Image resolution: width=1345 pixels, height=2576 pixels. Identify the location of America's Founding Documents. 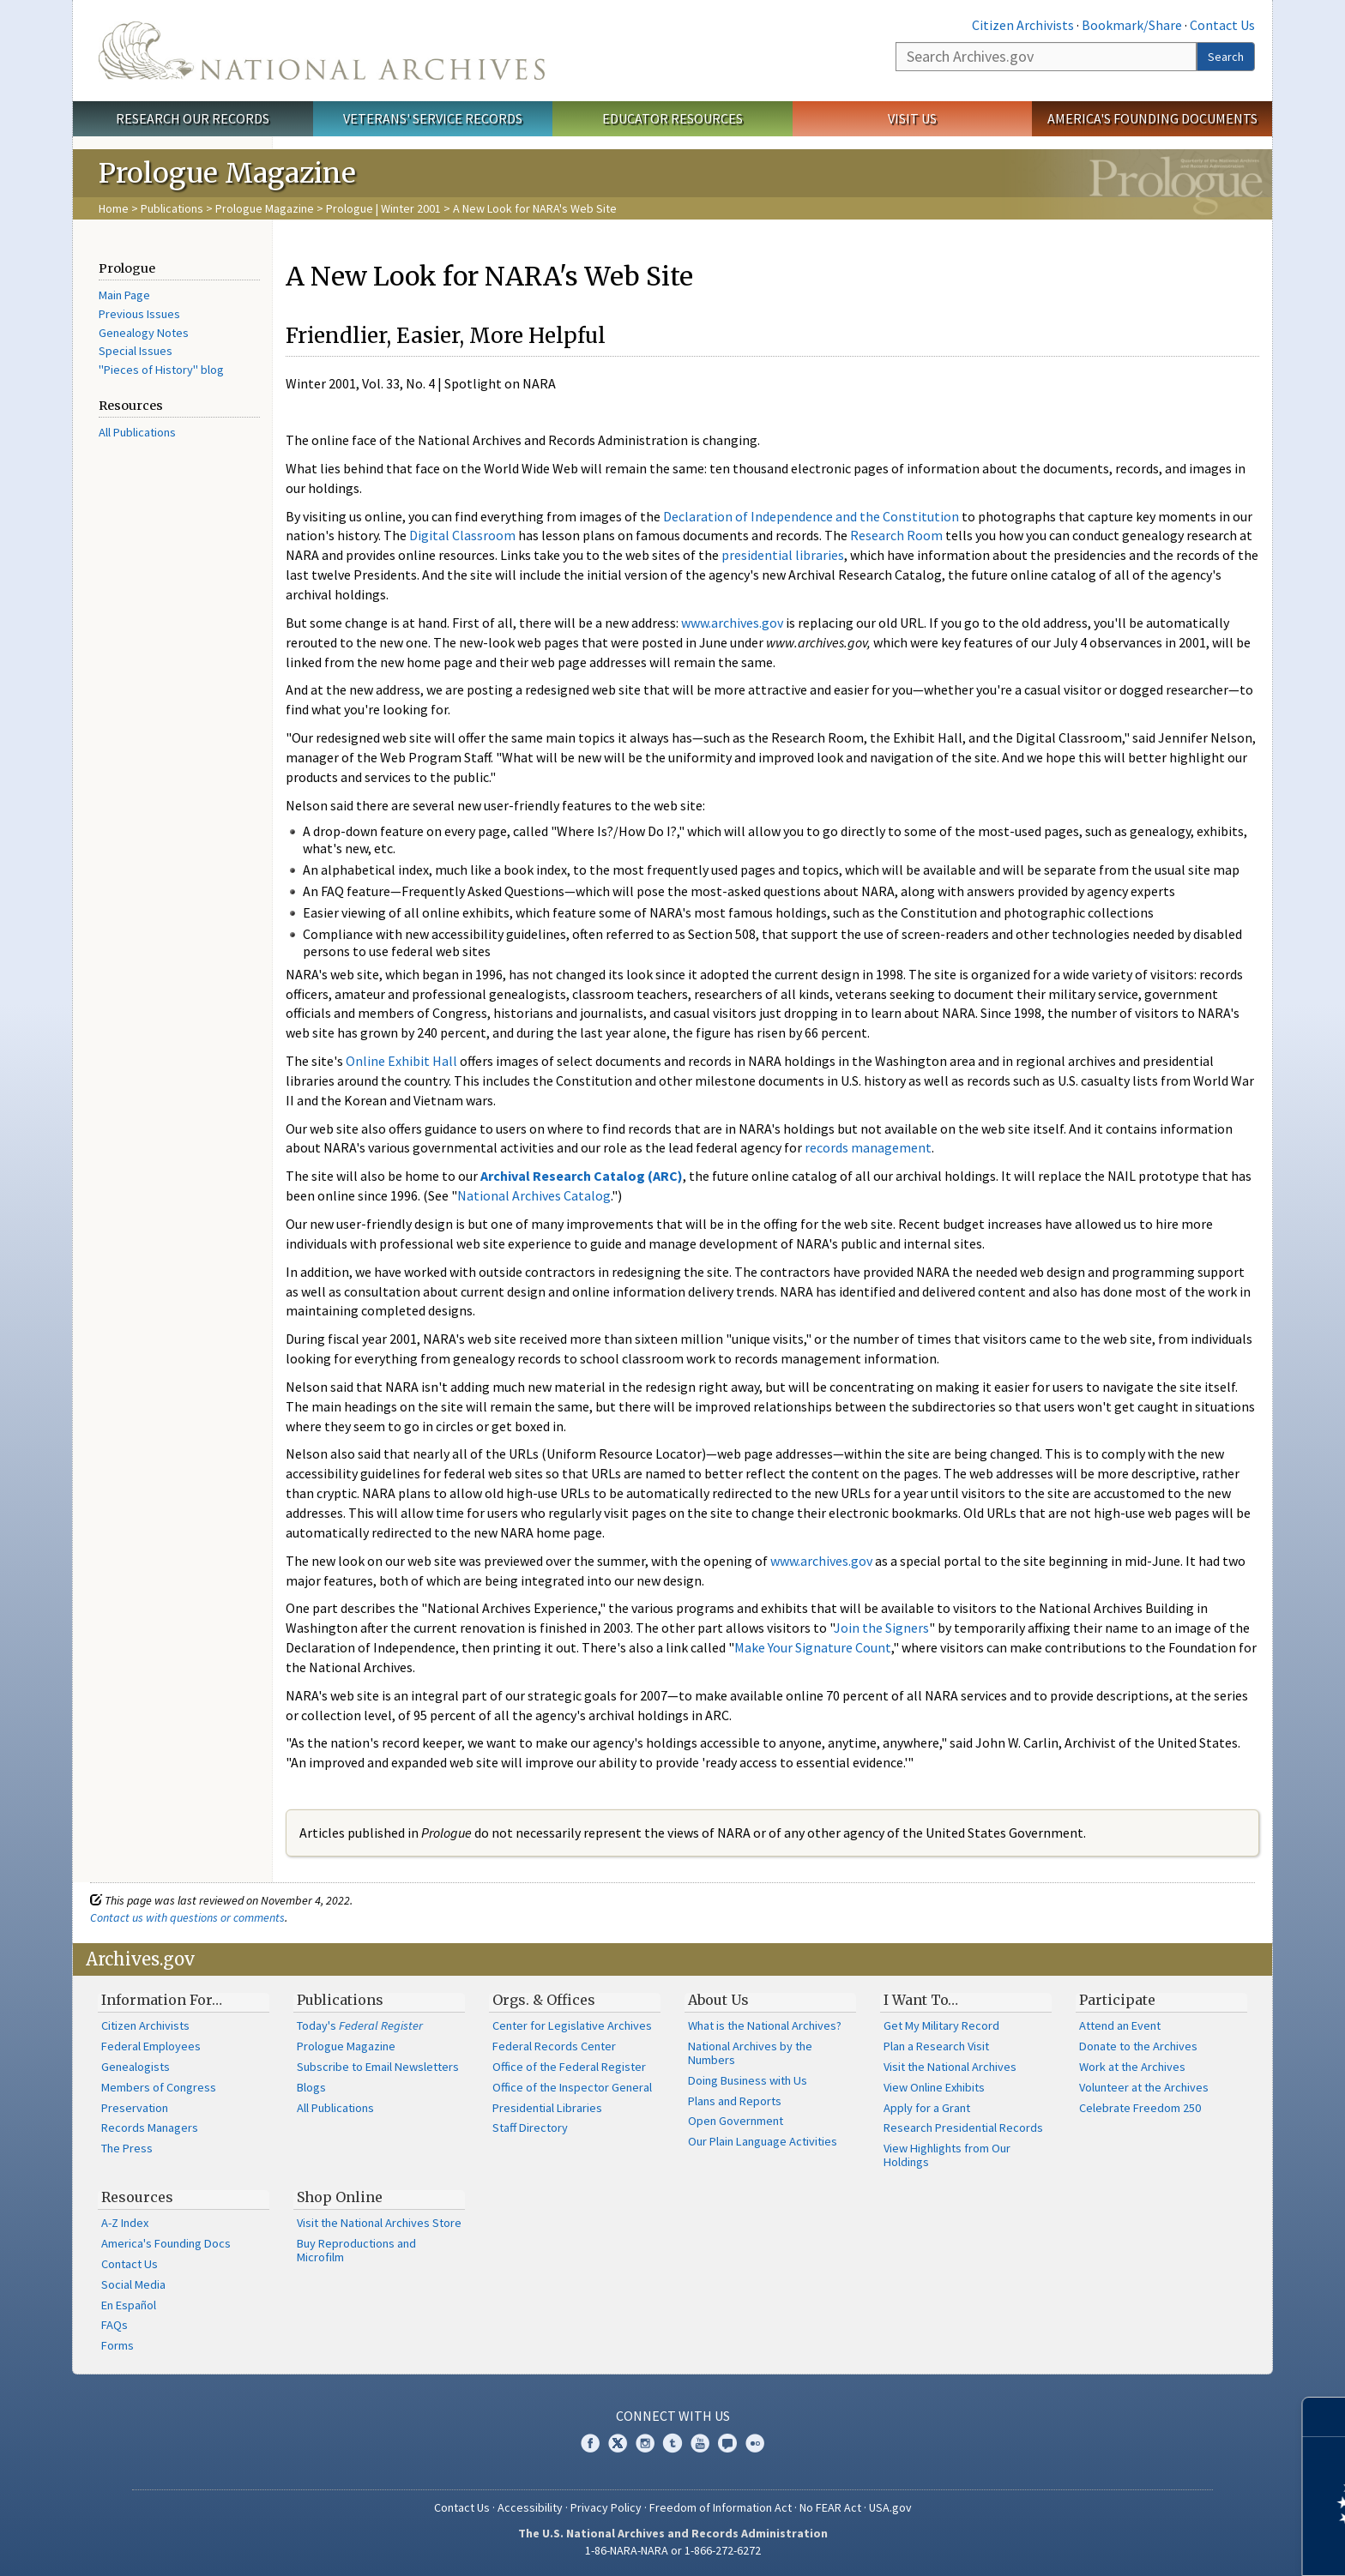
(1152, 118).